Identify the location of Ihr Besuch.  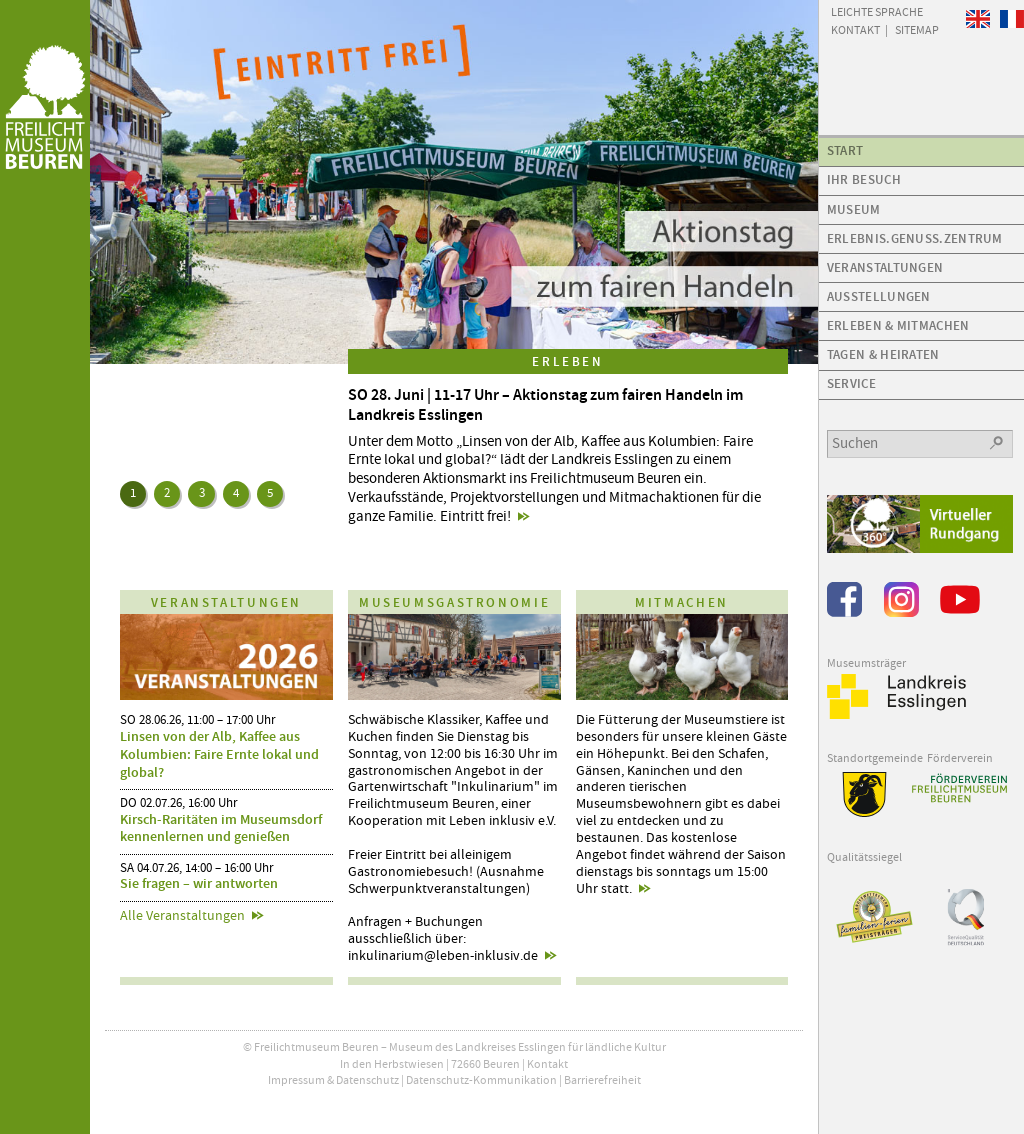
(864, 179).